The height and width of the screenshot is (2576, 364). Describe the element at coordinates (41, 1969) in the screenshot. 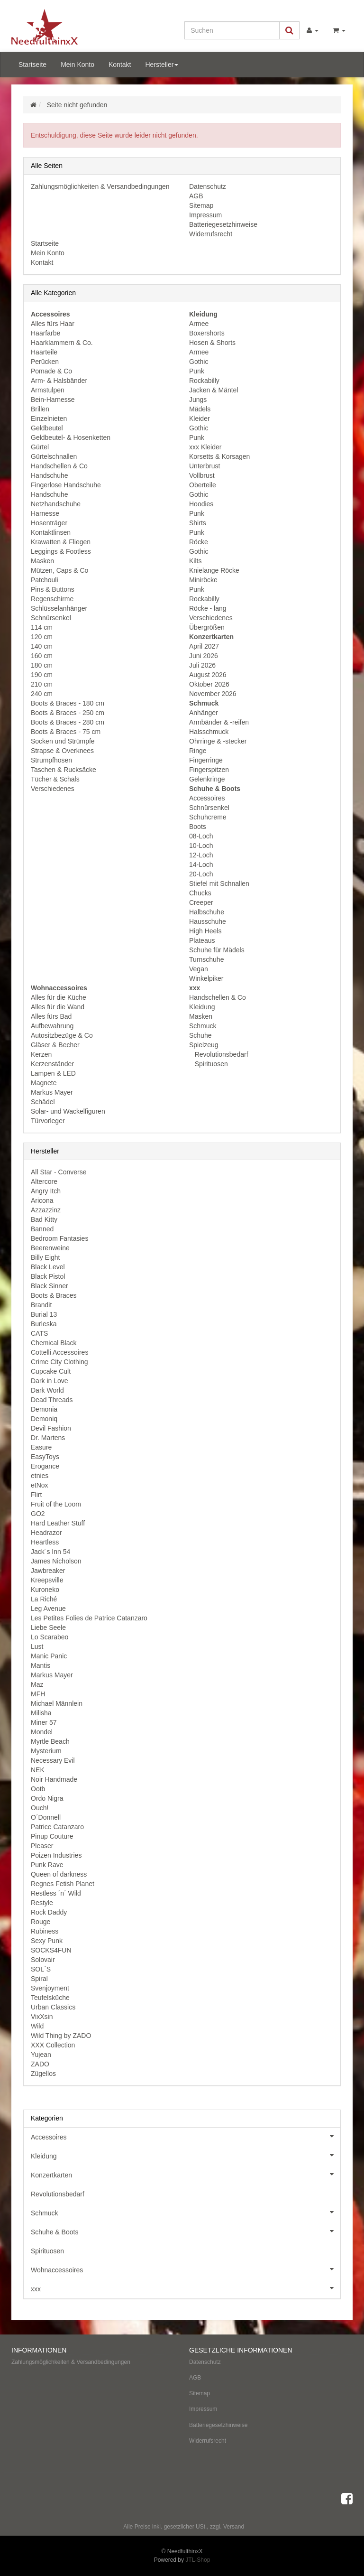

I see `SOL´S` at that location.